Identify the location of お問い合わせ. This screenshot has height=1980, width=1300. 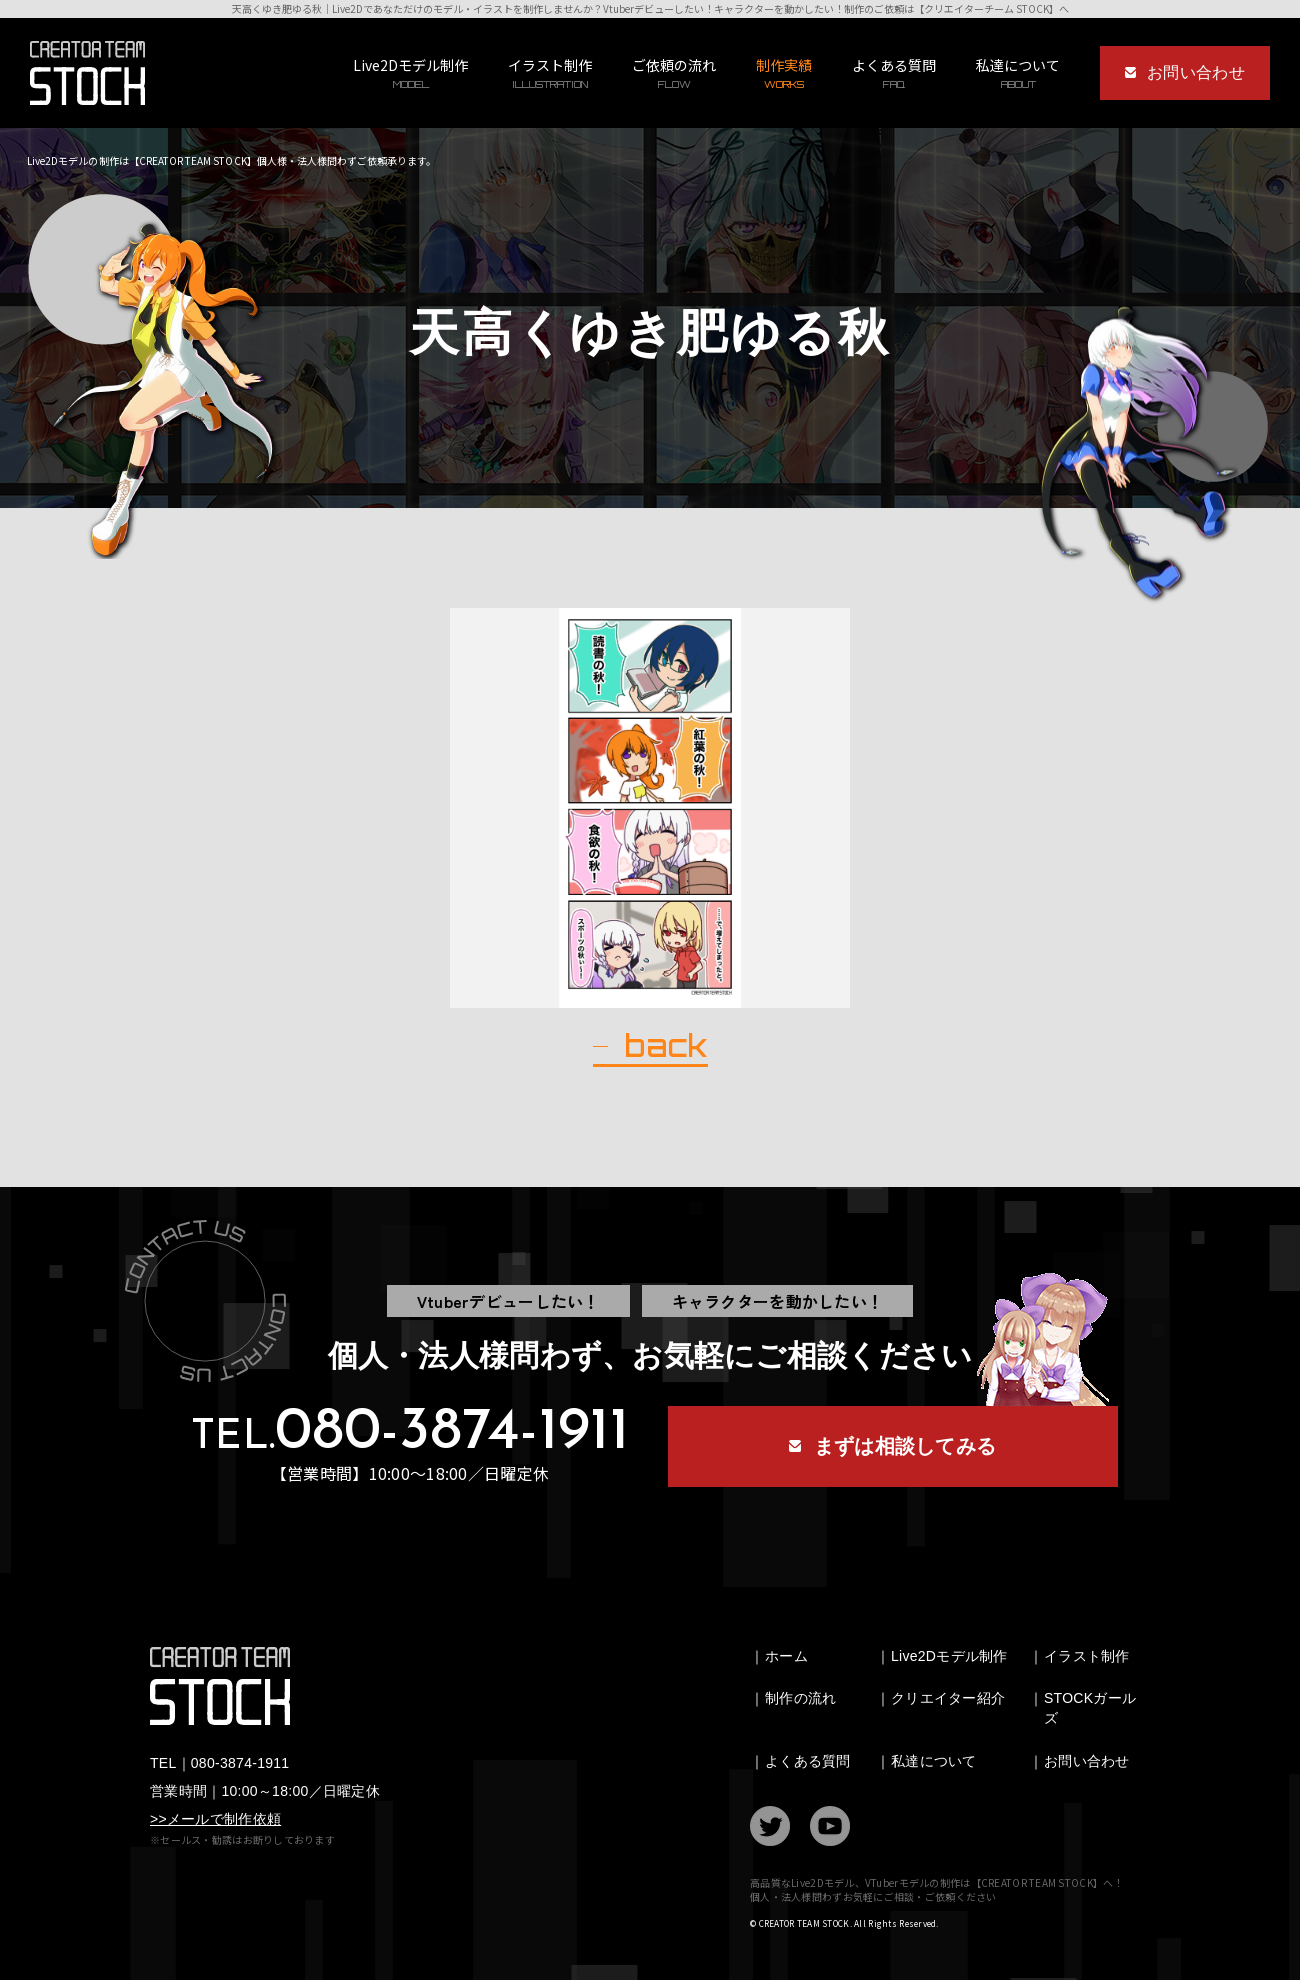
(1087, 1761).